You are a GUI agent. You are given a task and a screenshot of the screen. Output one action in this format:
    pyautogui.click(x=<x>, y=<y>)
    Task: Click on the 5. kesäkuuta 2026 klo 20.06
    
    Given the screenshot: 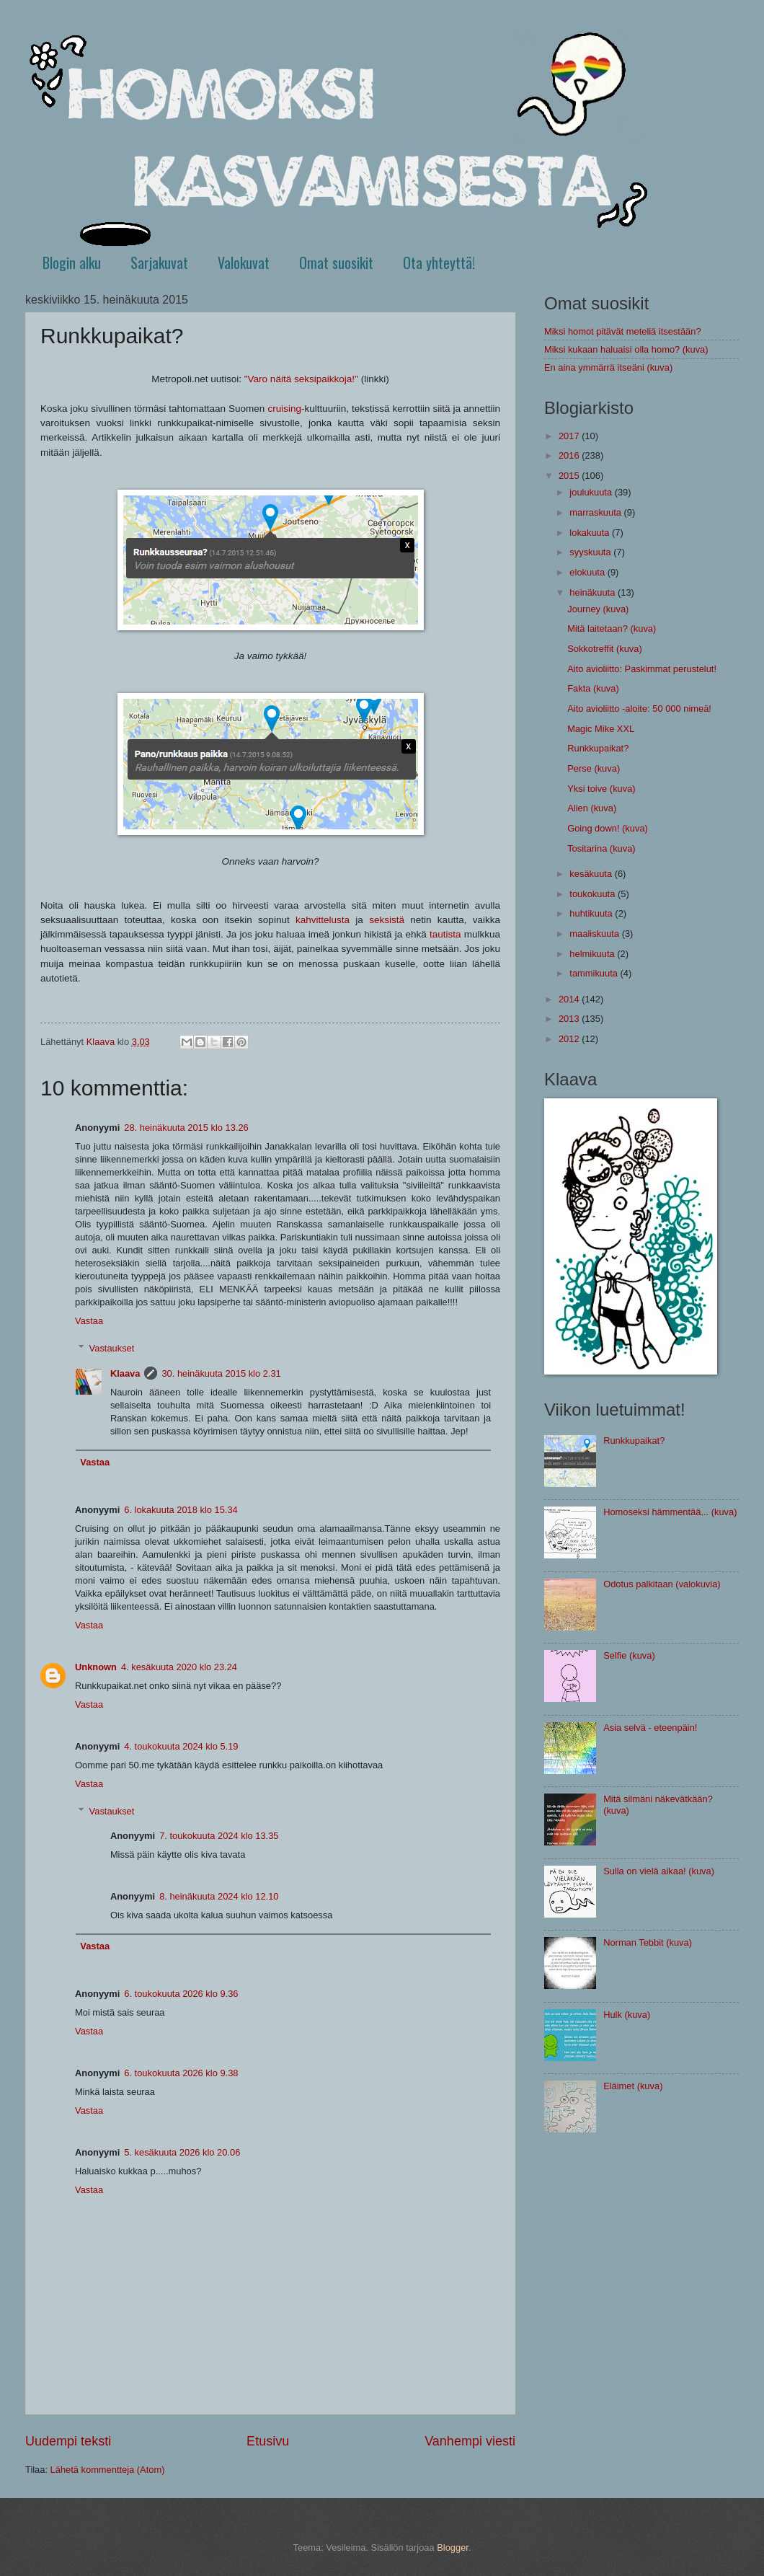 What is the action you would take?
    pyautogui.click(x=182, y=2152)
    